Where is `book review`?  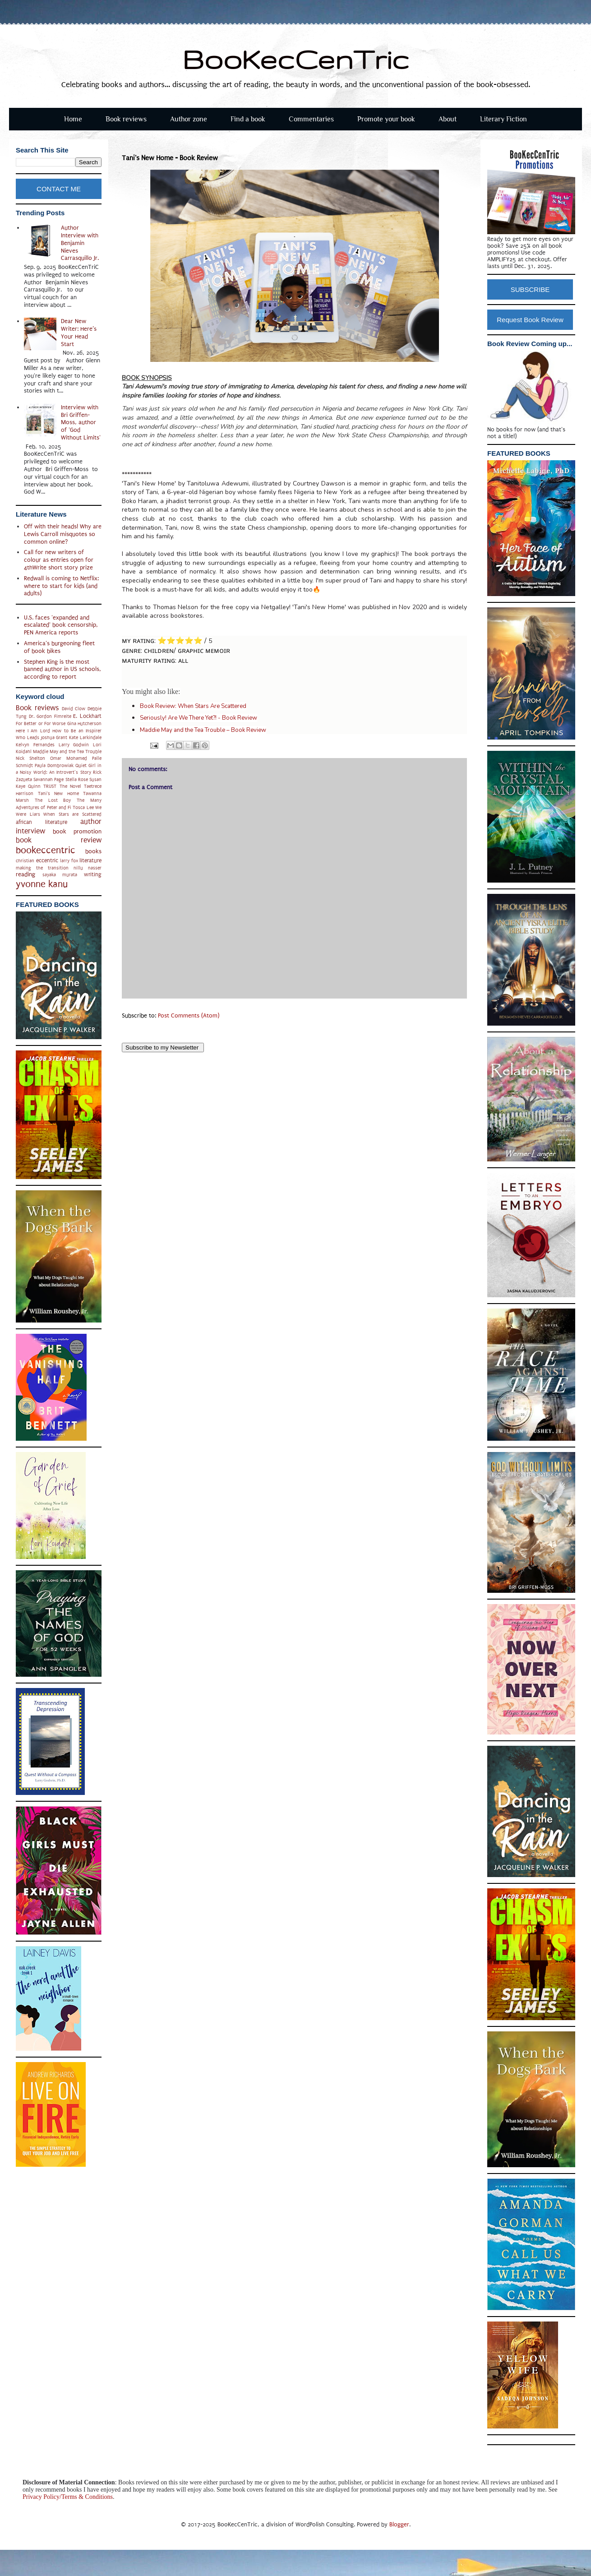 book review is located at coordinates (59, 840).